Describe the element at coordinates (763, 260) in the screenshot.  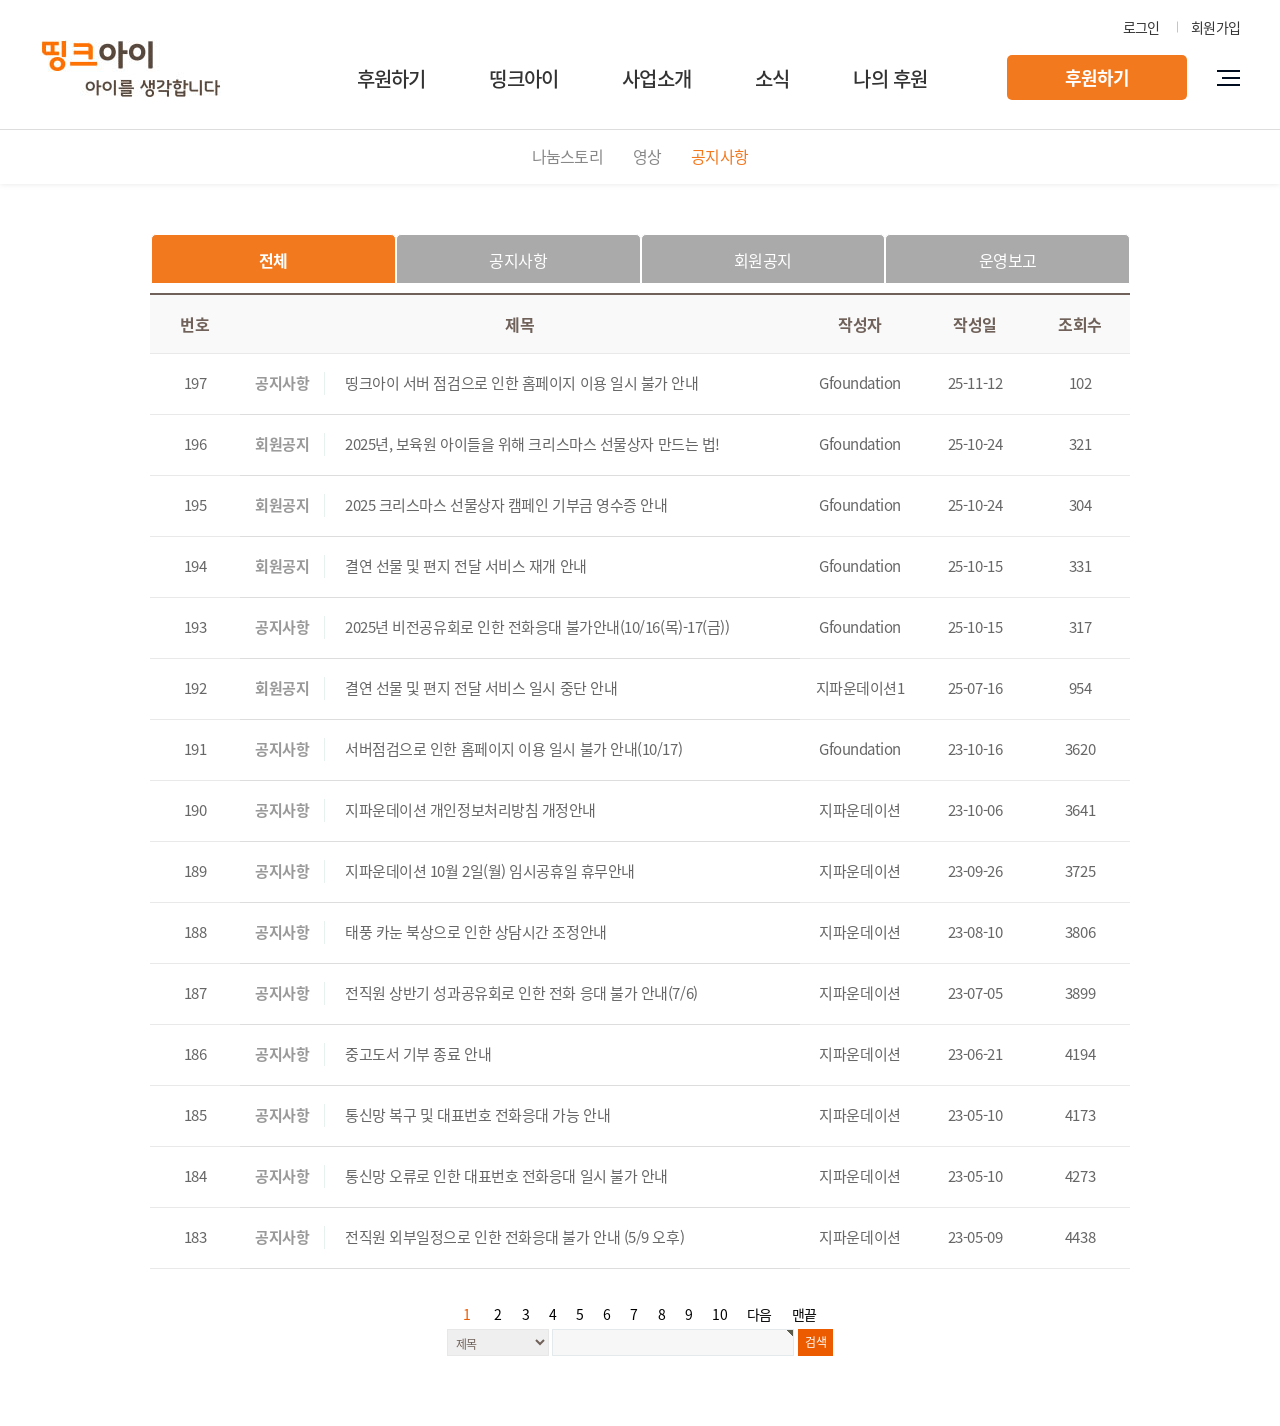
I see `회원공지` at that location.